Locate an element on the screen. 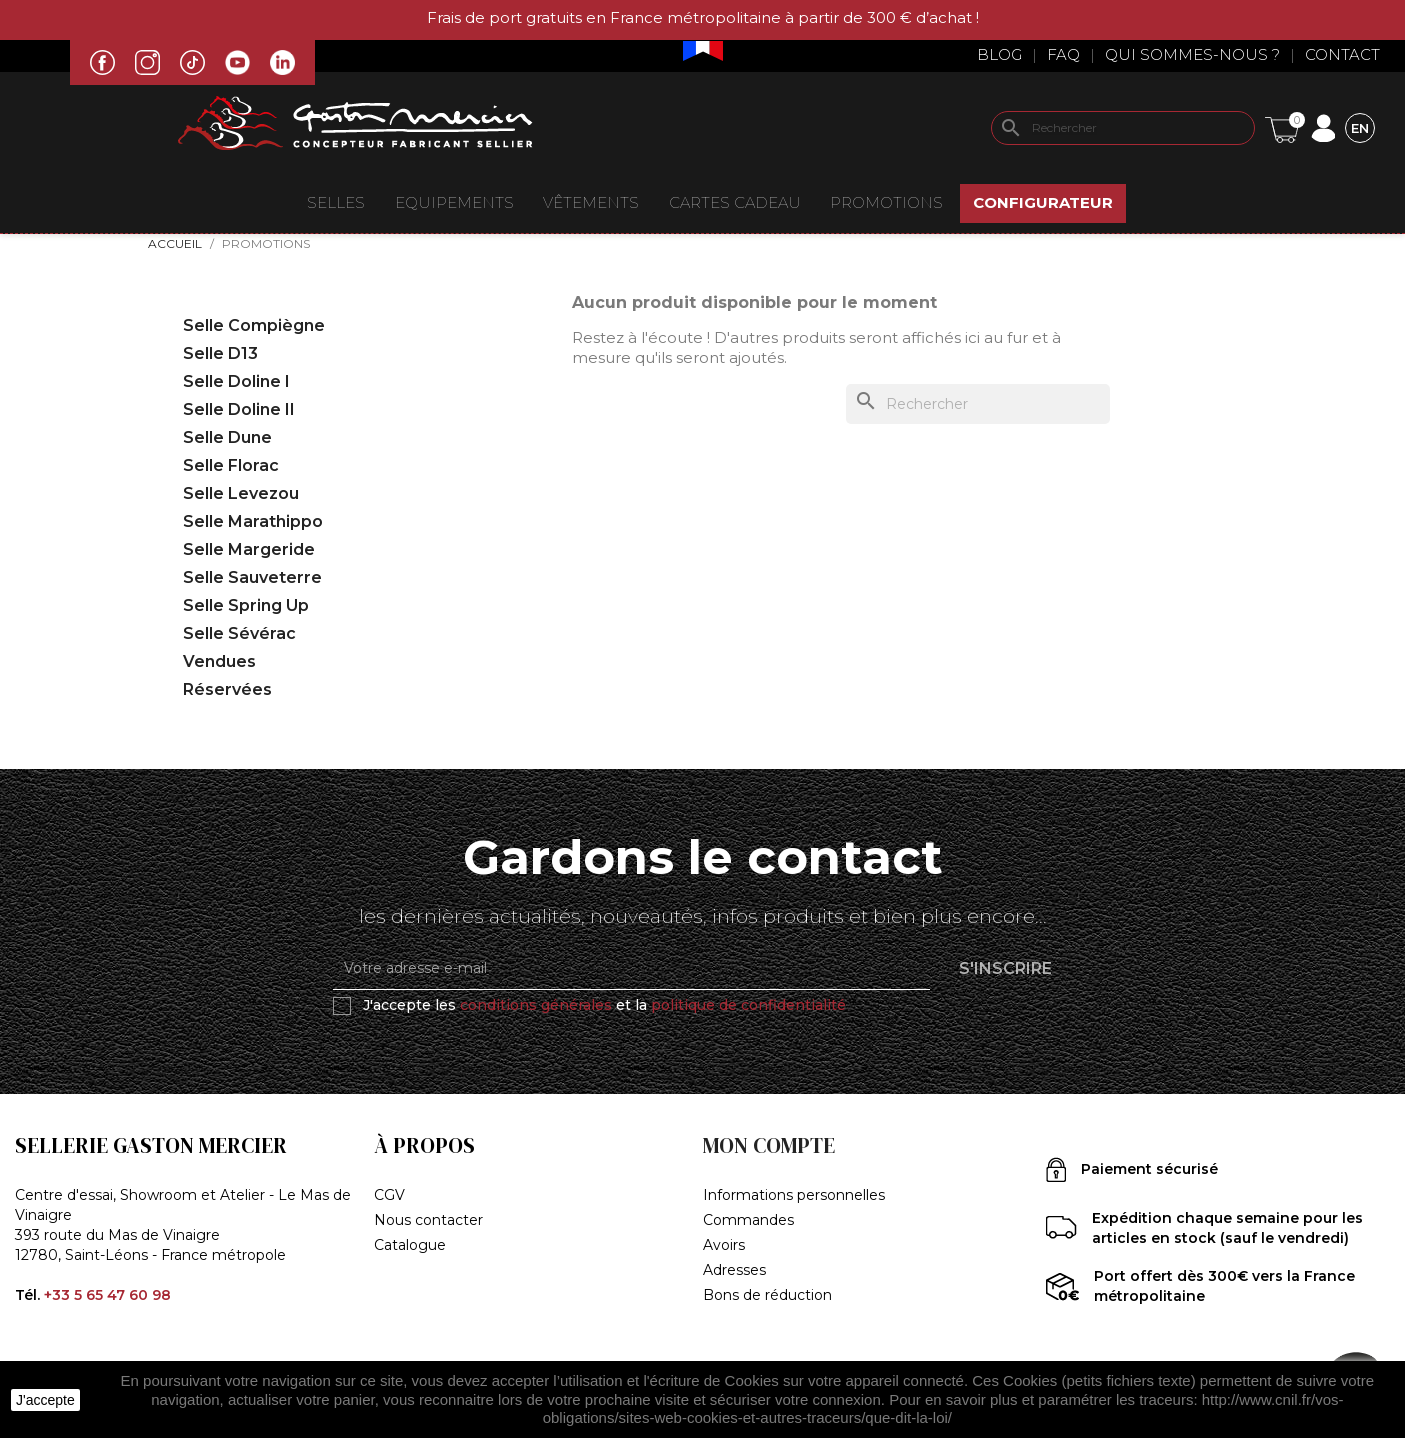 This screenshot has height=1438, width=1405. Selle Doline II is located at coordinates (239, 409).